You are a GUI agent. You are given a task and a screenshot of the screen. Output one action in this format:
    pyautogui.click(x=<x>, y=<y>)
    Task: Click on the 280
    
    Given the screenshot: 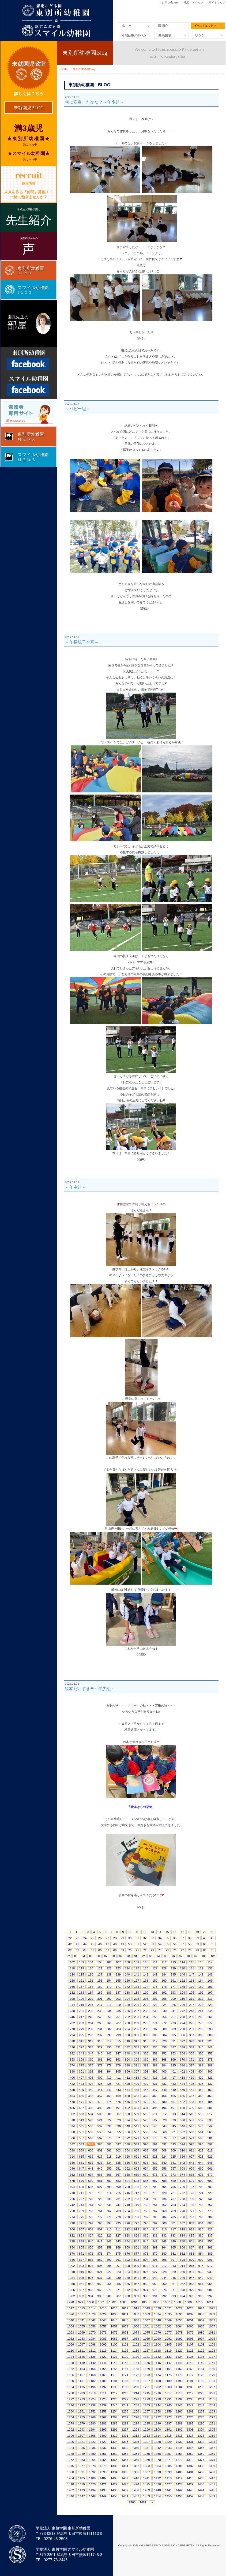 What is the action you would take?
    pyautogui.click(x=90, y=2029)
    